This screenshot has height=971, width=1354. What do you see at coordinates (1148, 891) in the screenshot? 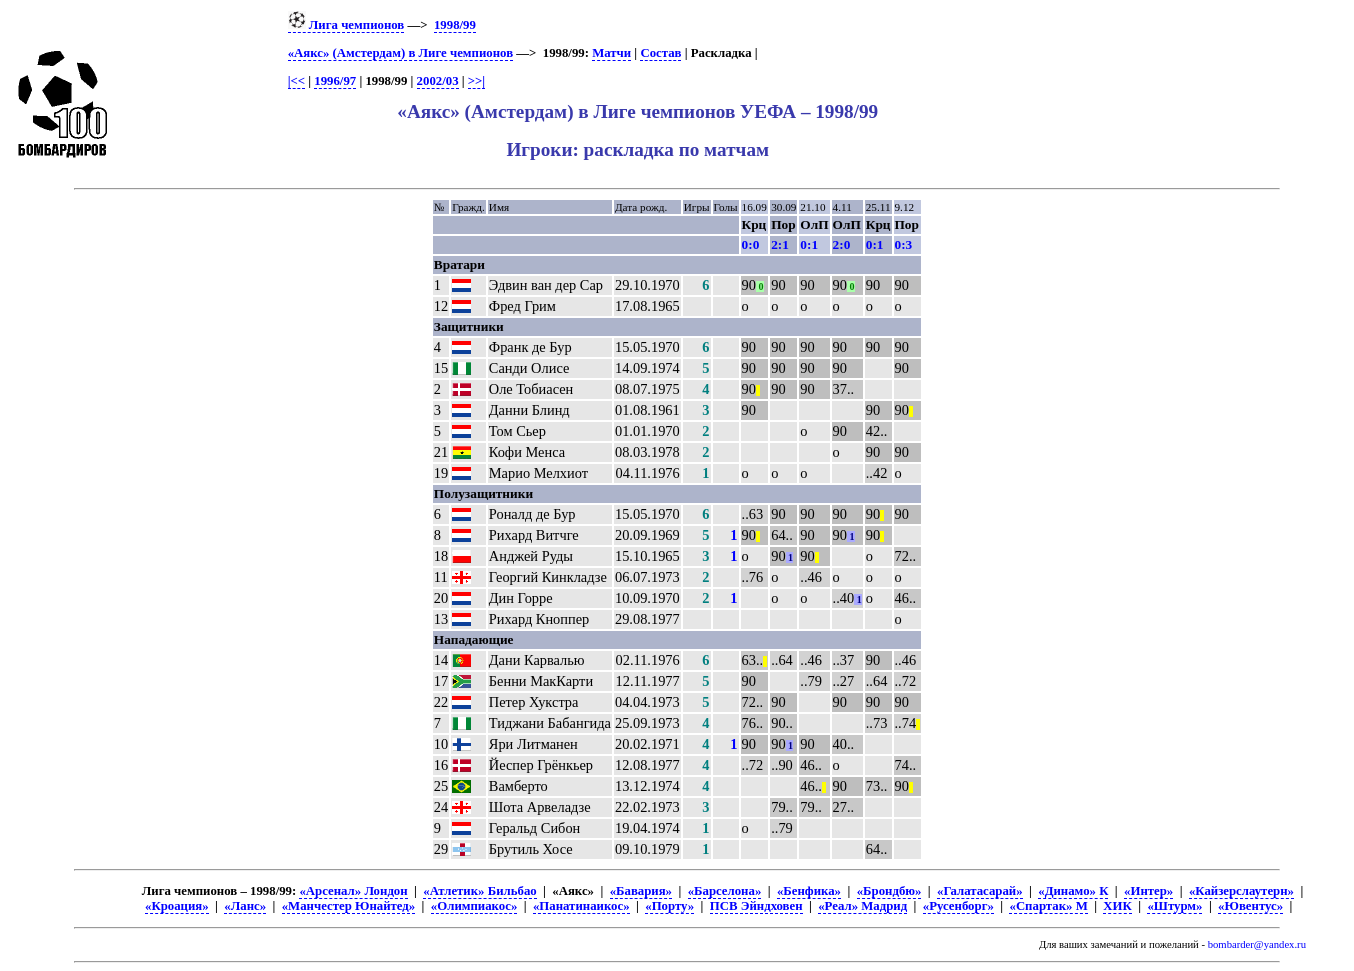
I see `«Интер»` at bounding box center [1148, 891].